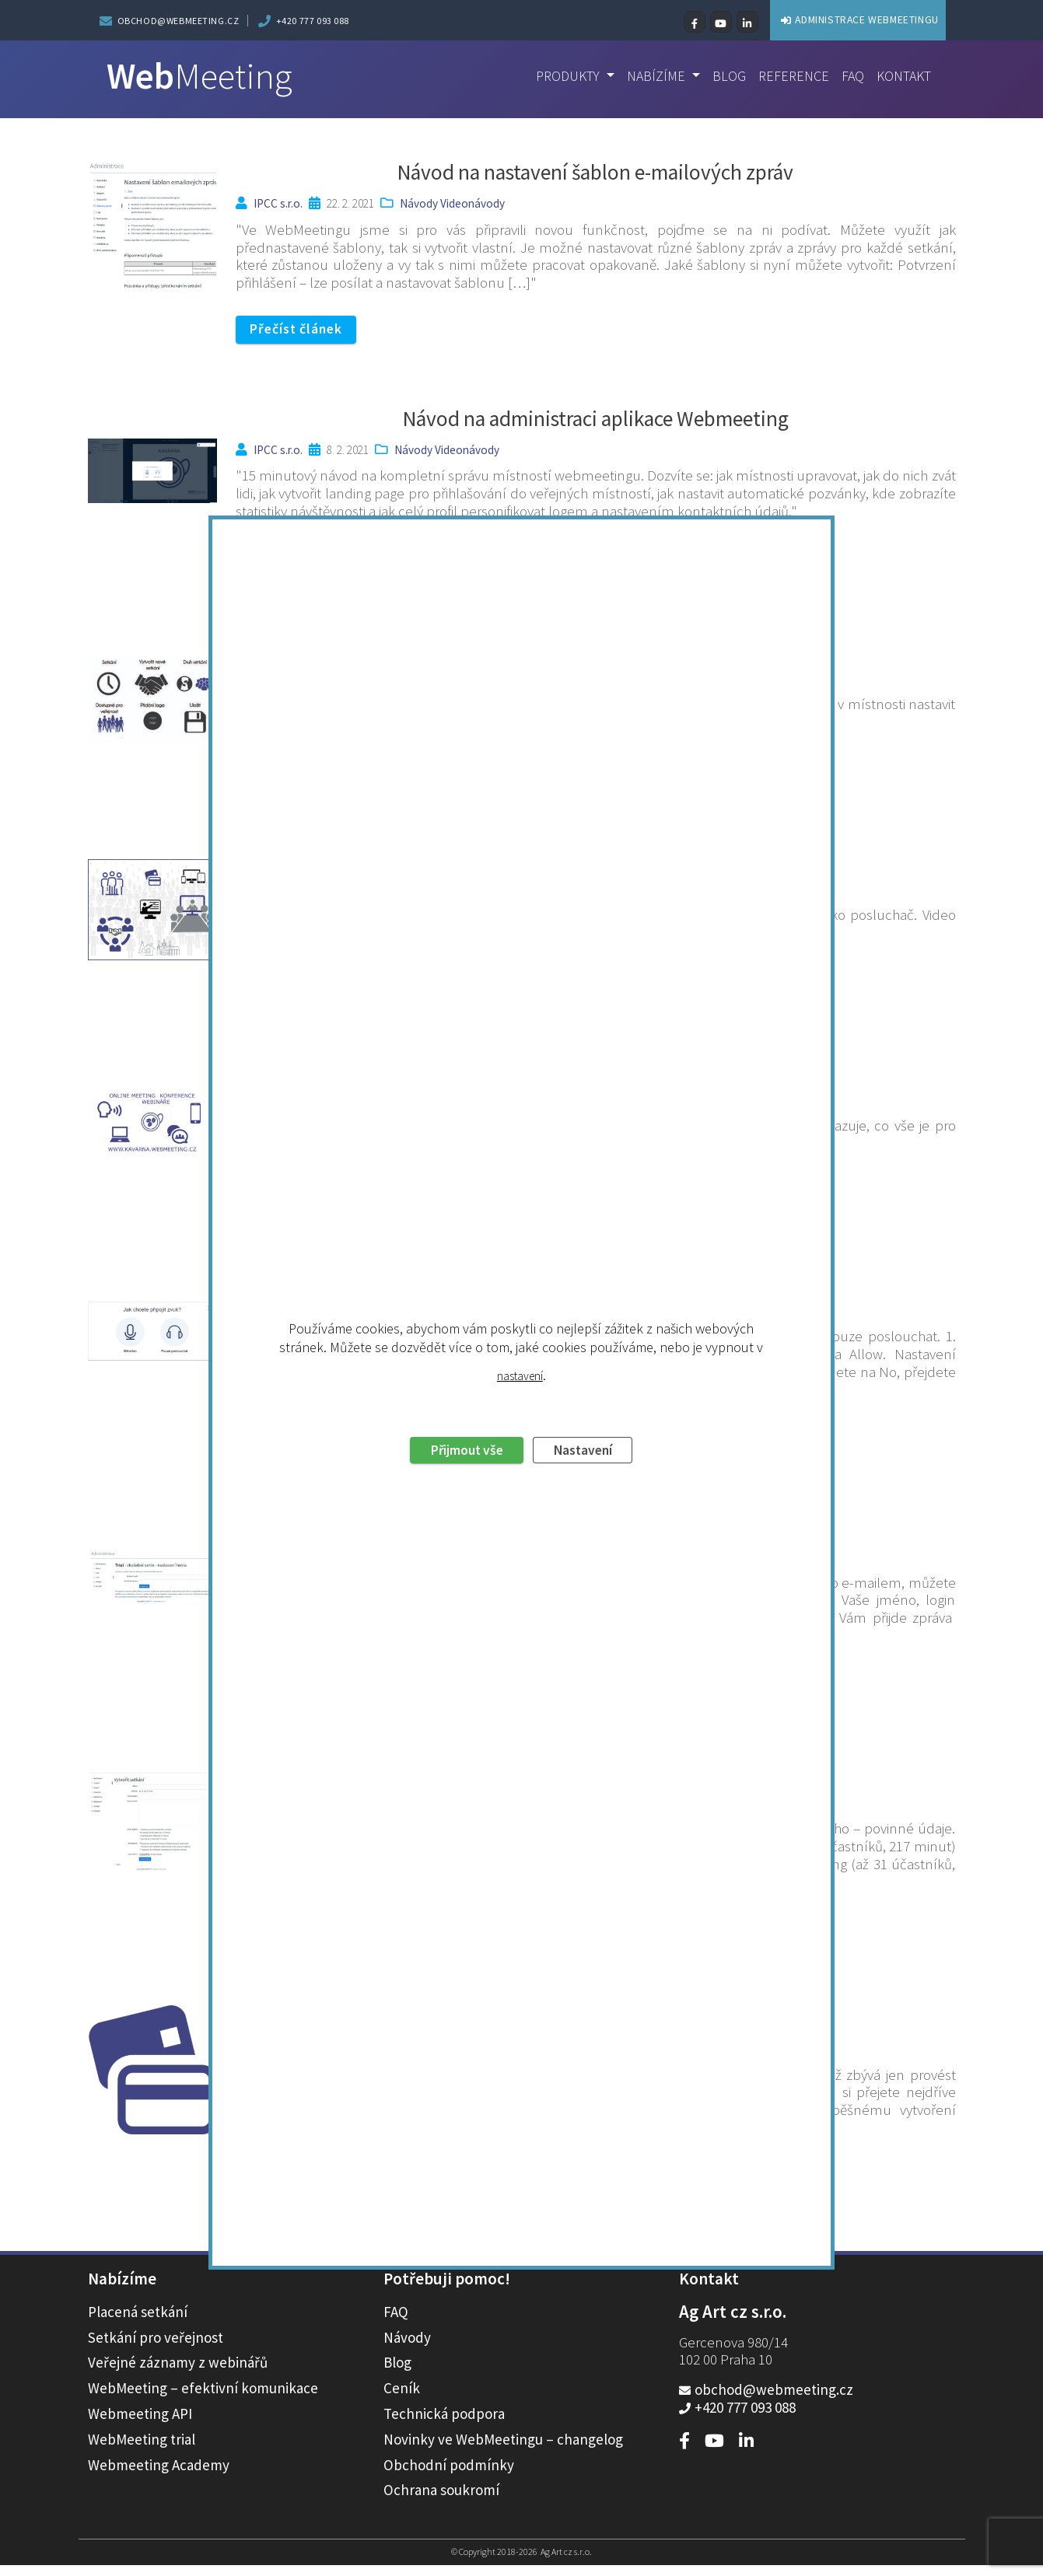  What do you see at coordinates (448, 2475) in the screenshot?
I see `Obchodní podmínky` at bounding box center [448, 2475].